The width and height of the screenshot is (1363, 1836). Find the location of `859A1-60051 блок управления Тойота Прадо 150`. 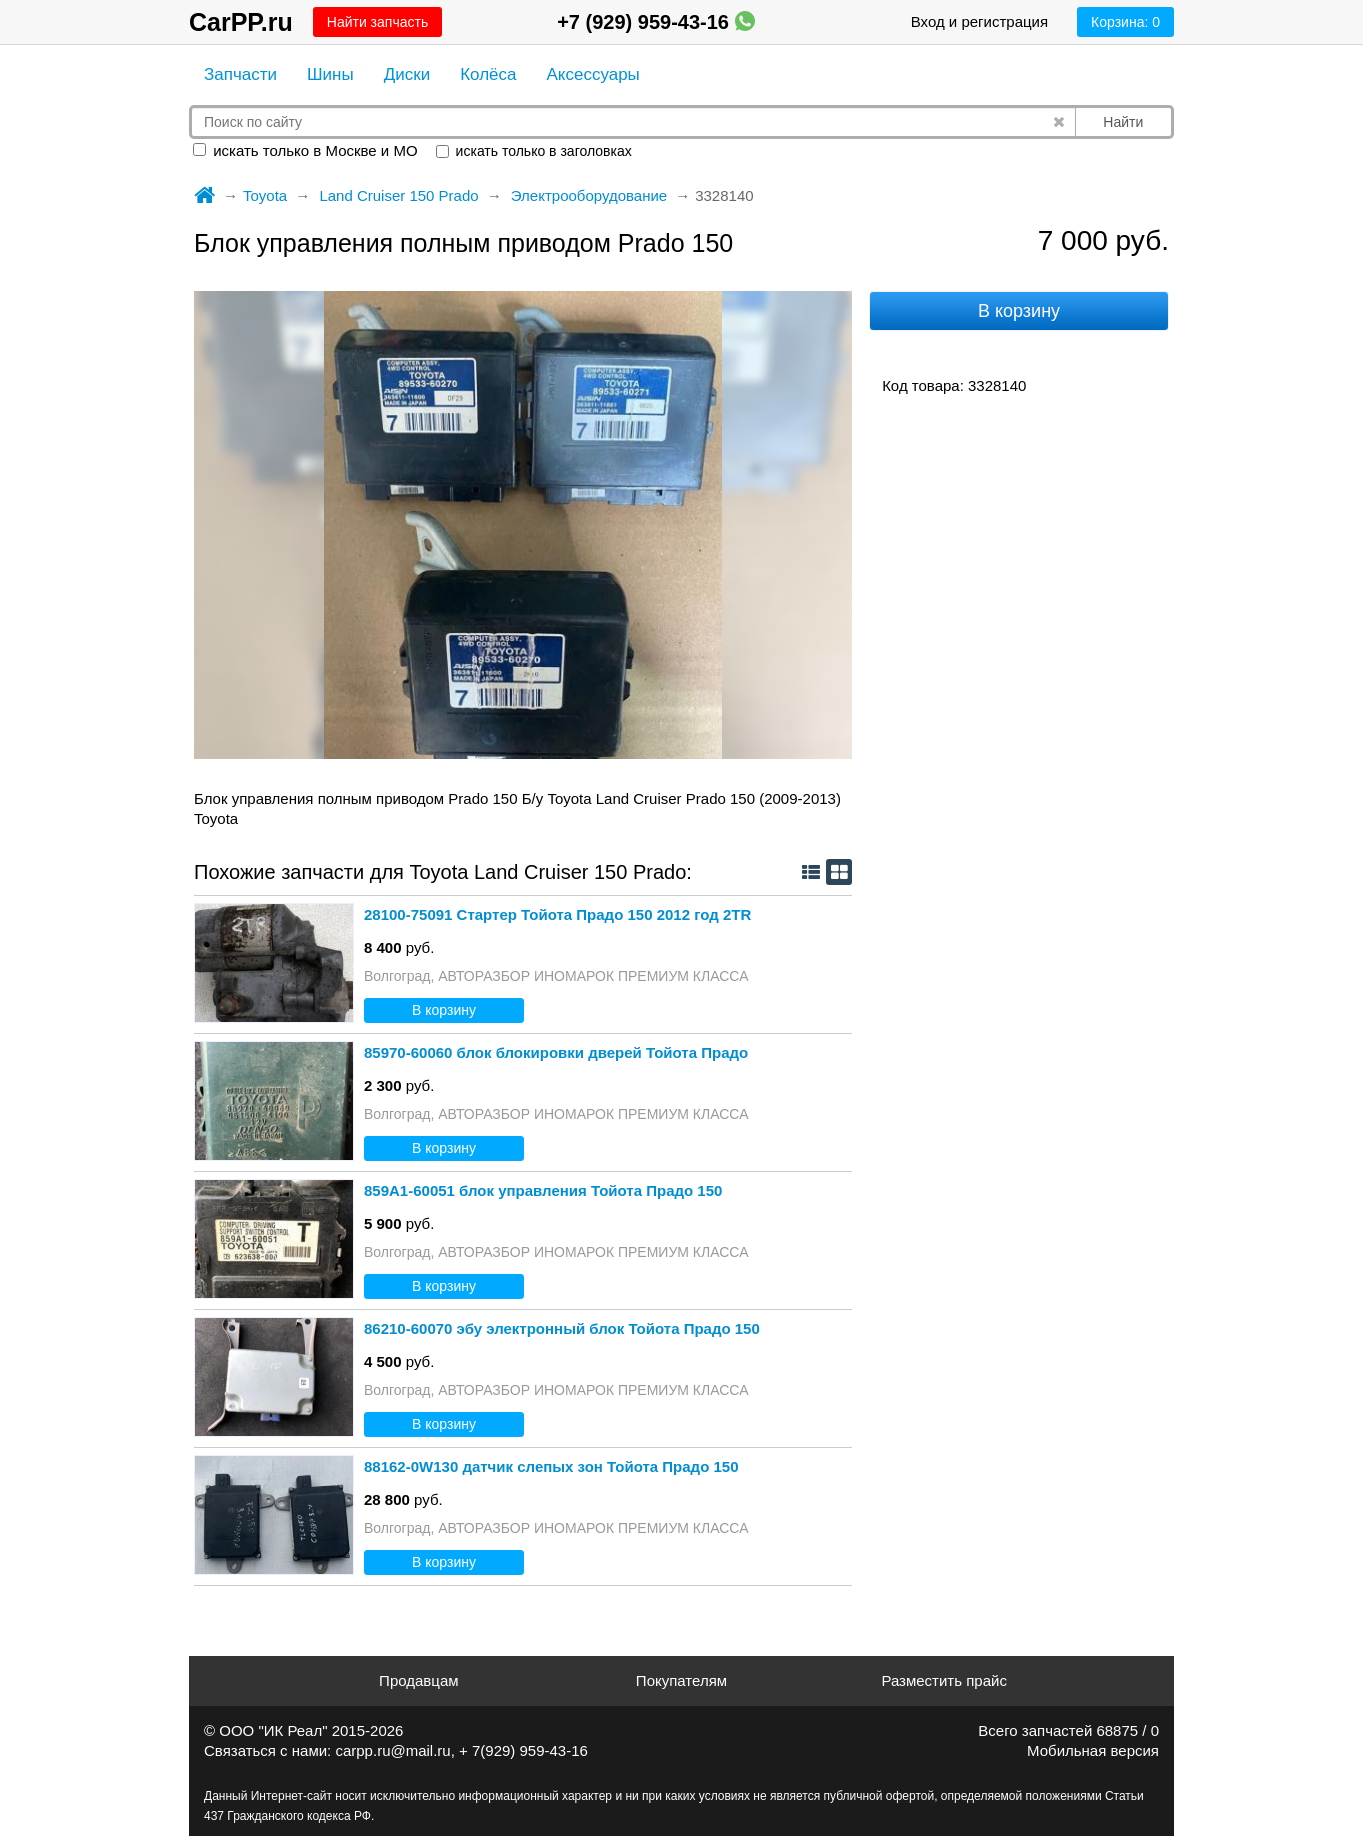

859A1-60051 блок управления Тойота Прадо 150 is located at coordinates (543, 1190).